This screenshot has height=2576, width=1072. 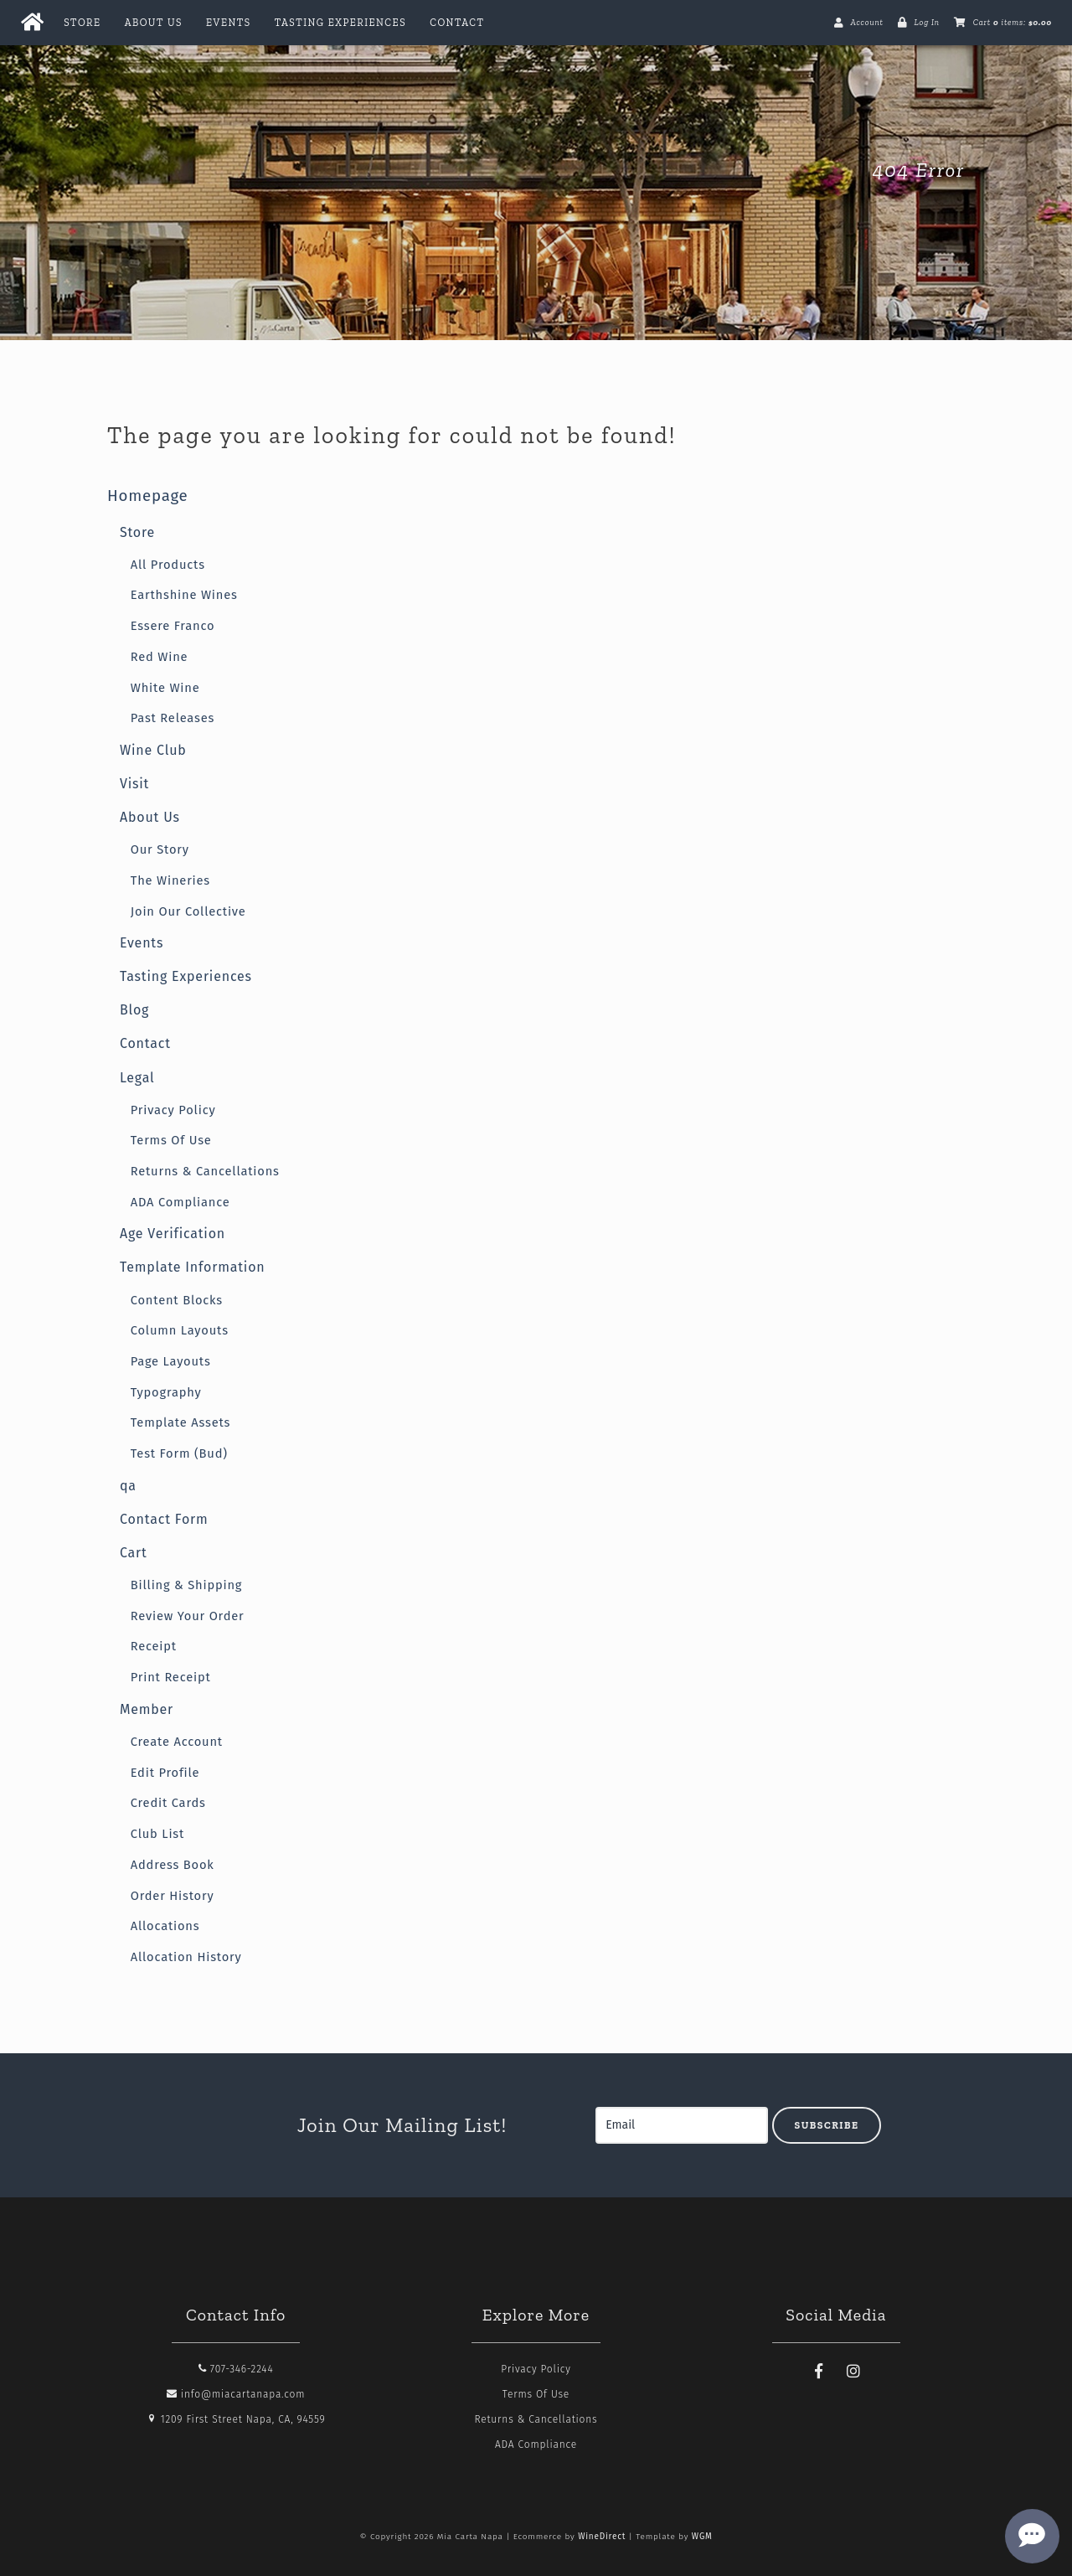 I want to click on qa, so click(x=128, y=1486).